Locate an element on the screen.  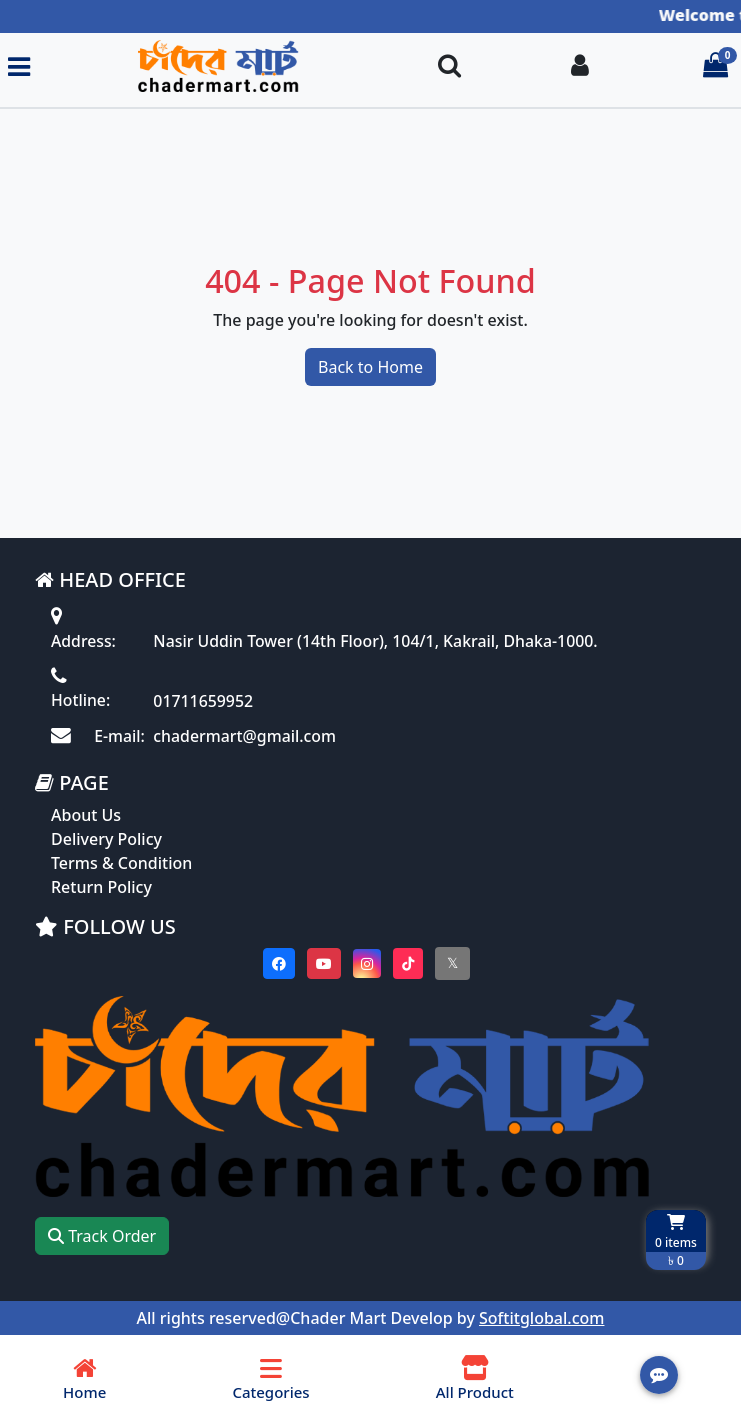
Back to Home is located at coordinates (370, 368).